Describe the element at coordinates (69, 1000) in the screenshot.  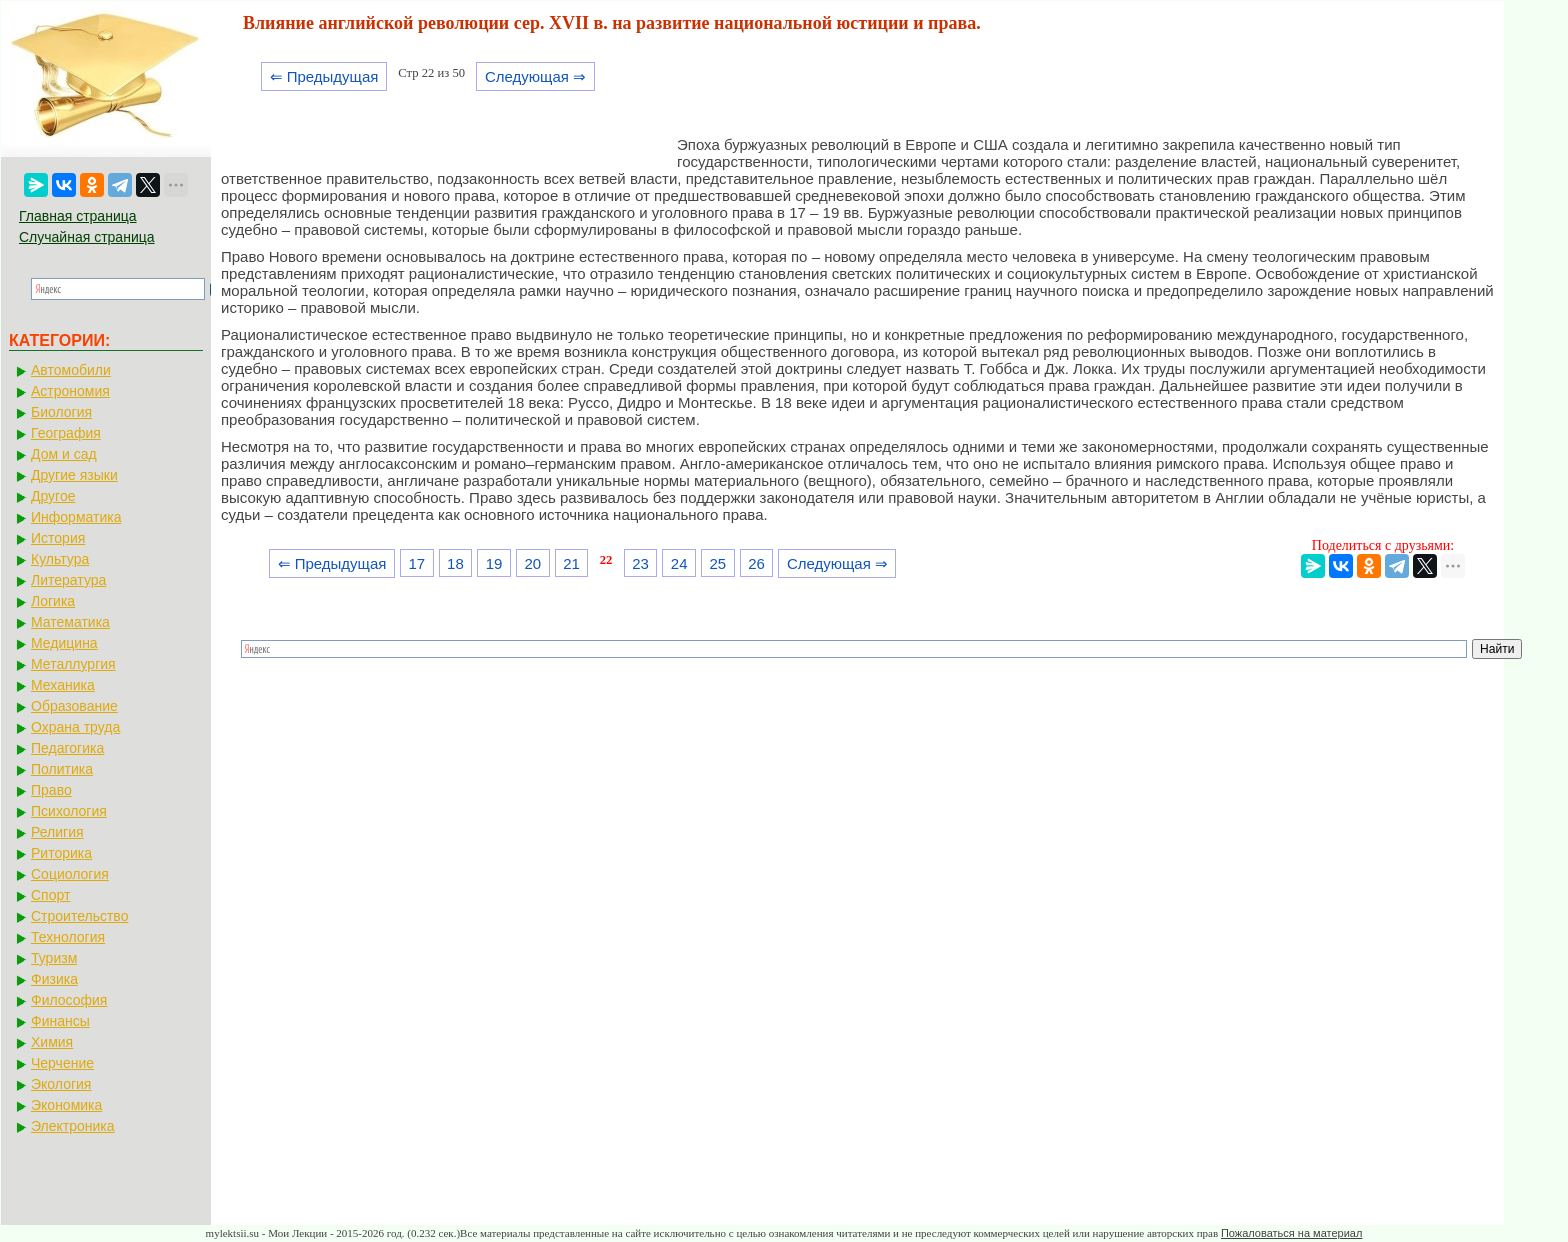
I see `Философия` at that location.